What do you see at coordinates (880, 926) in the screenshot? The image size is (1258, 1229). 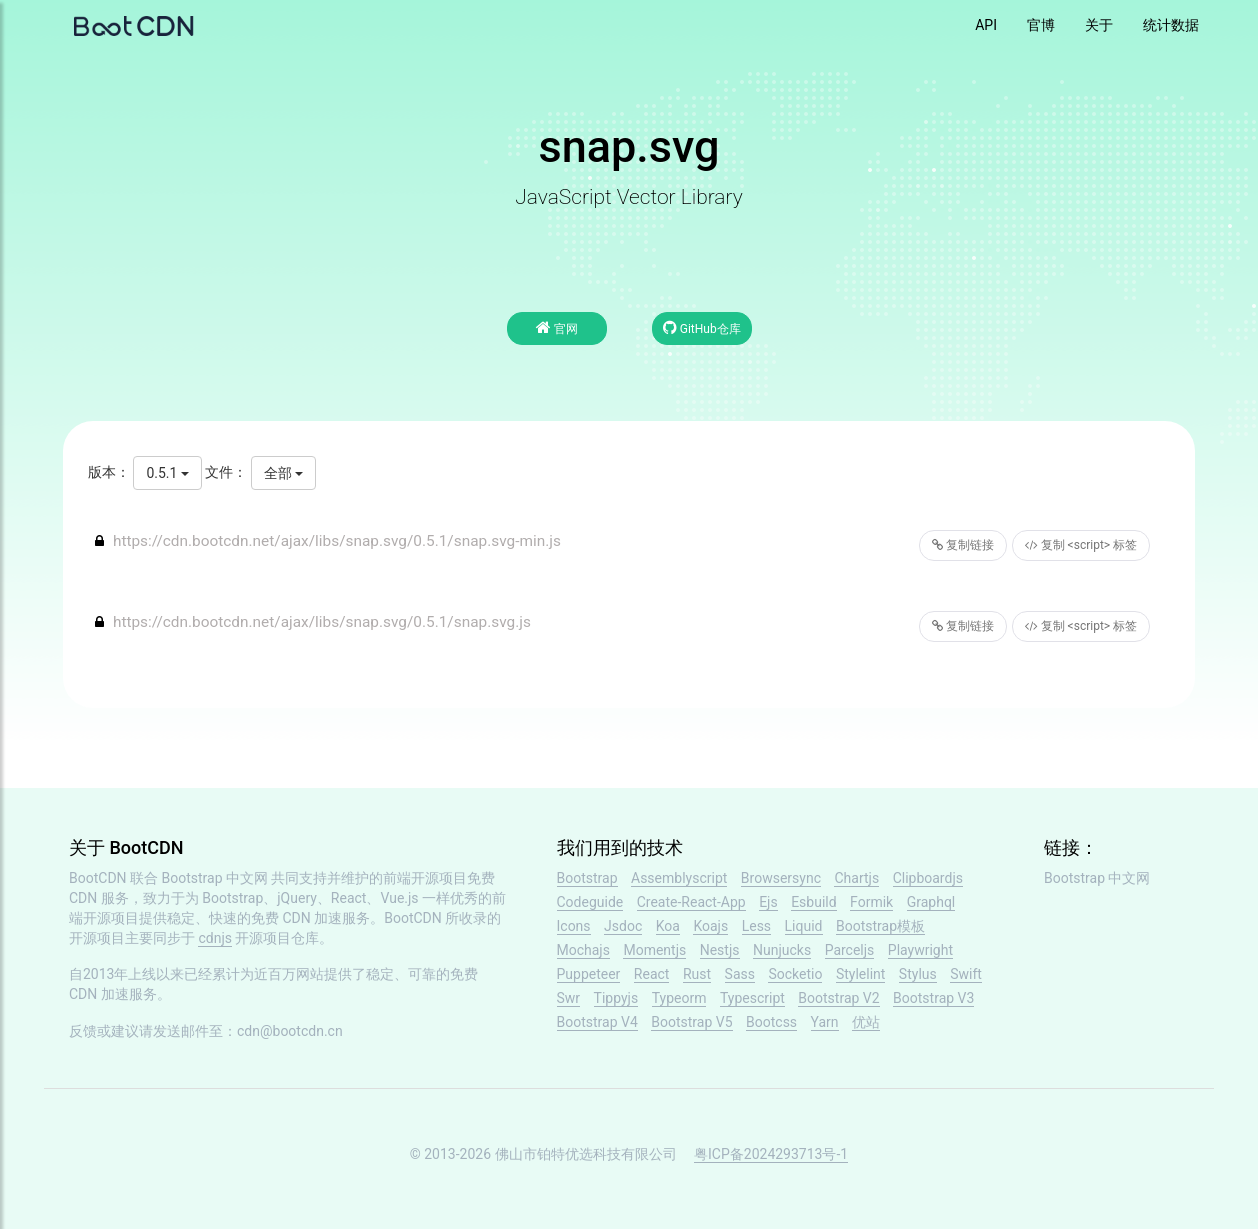 I see `Bootstrap模板` at bounding box center [880, 926].